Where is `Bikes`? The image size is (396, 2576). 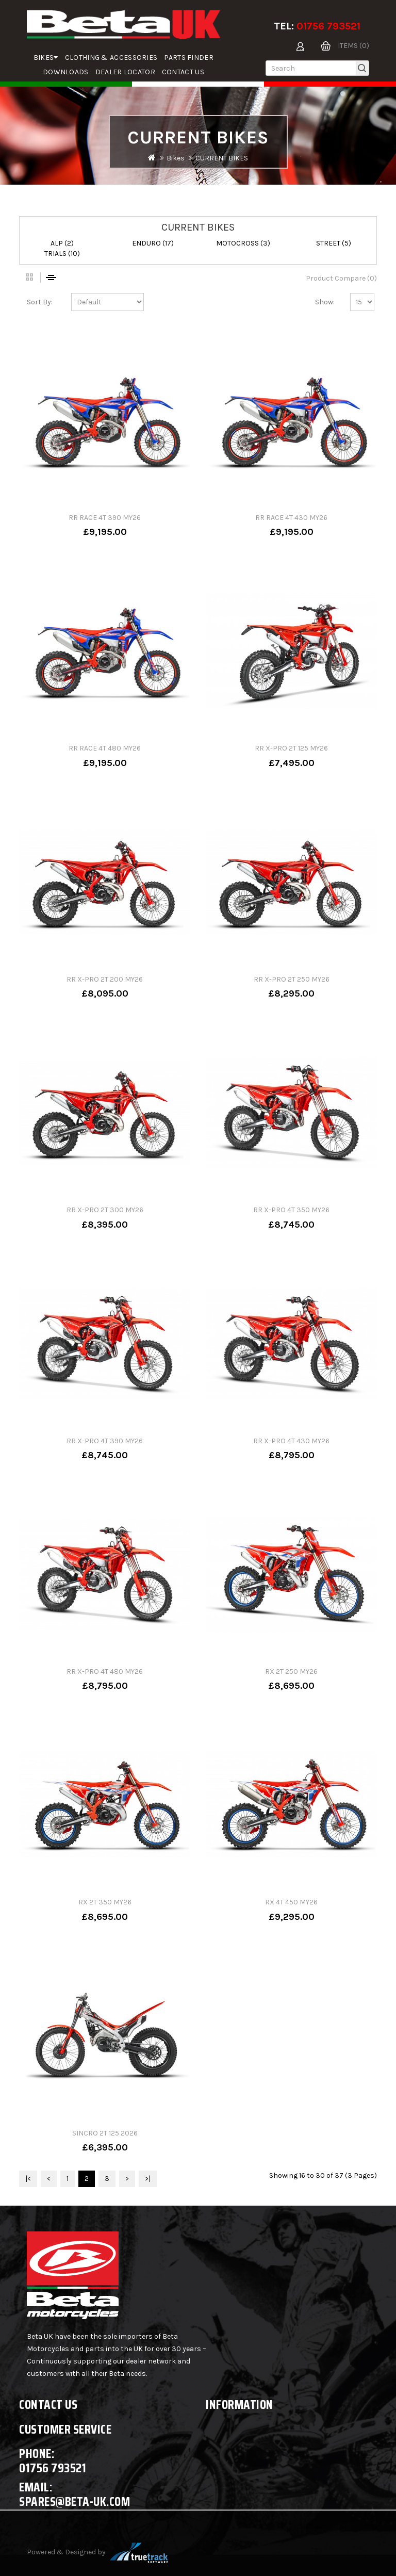 Bikes is located at coordinates (46, 57).